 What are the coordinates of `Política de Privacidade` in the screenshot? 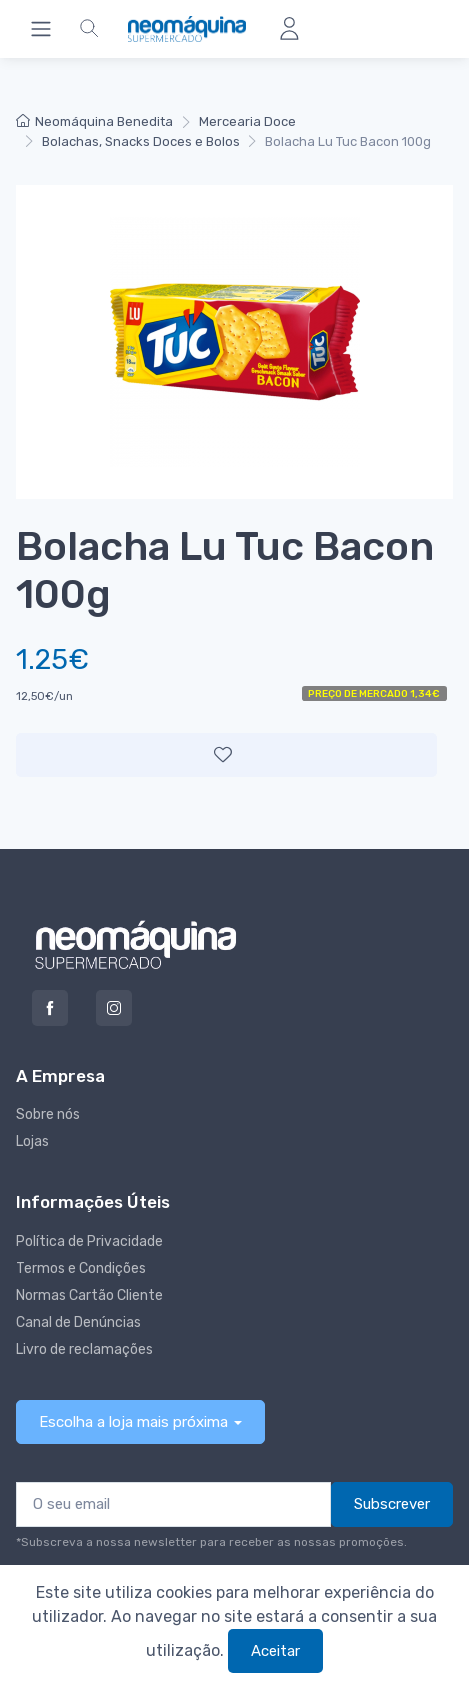 It's located at (89, 1241).